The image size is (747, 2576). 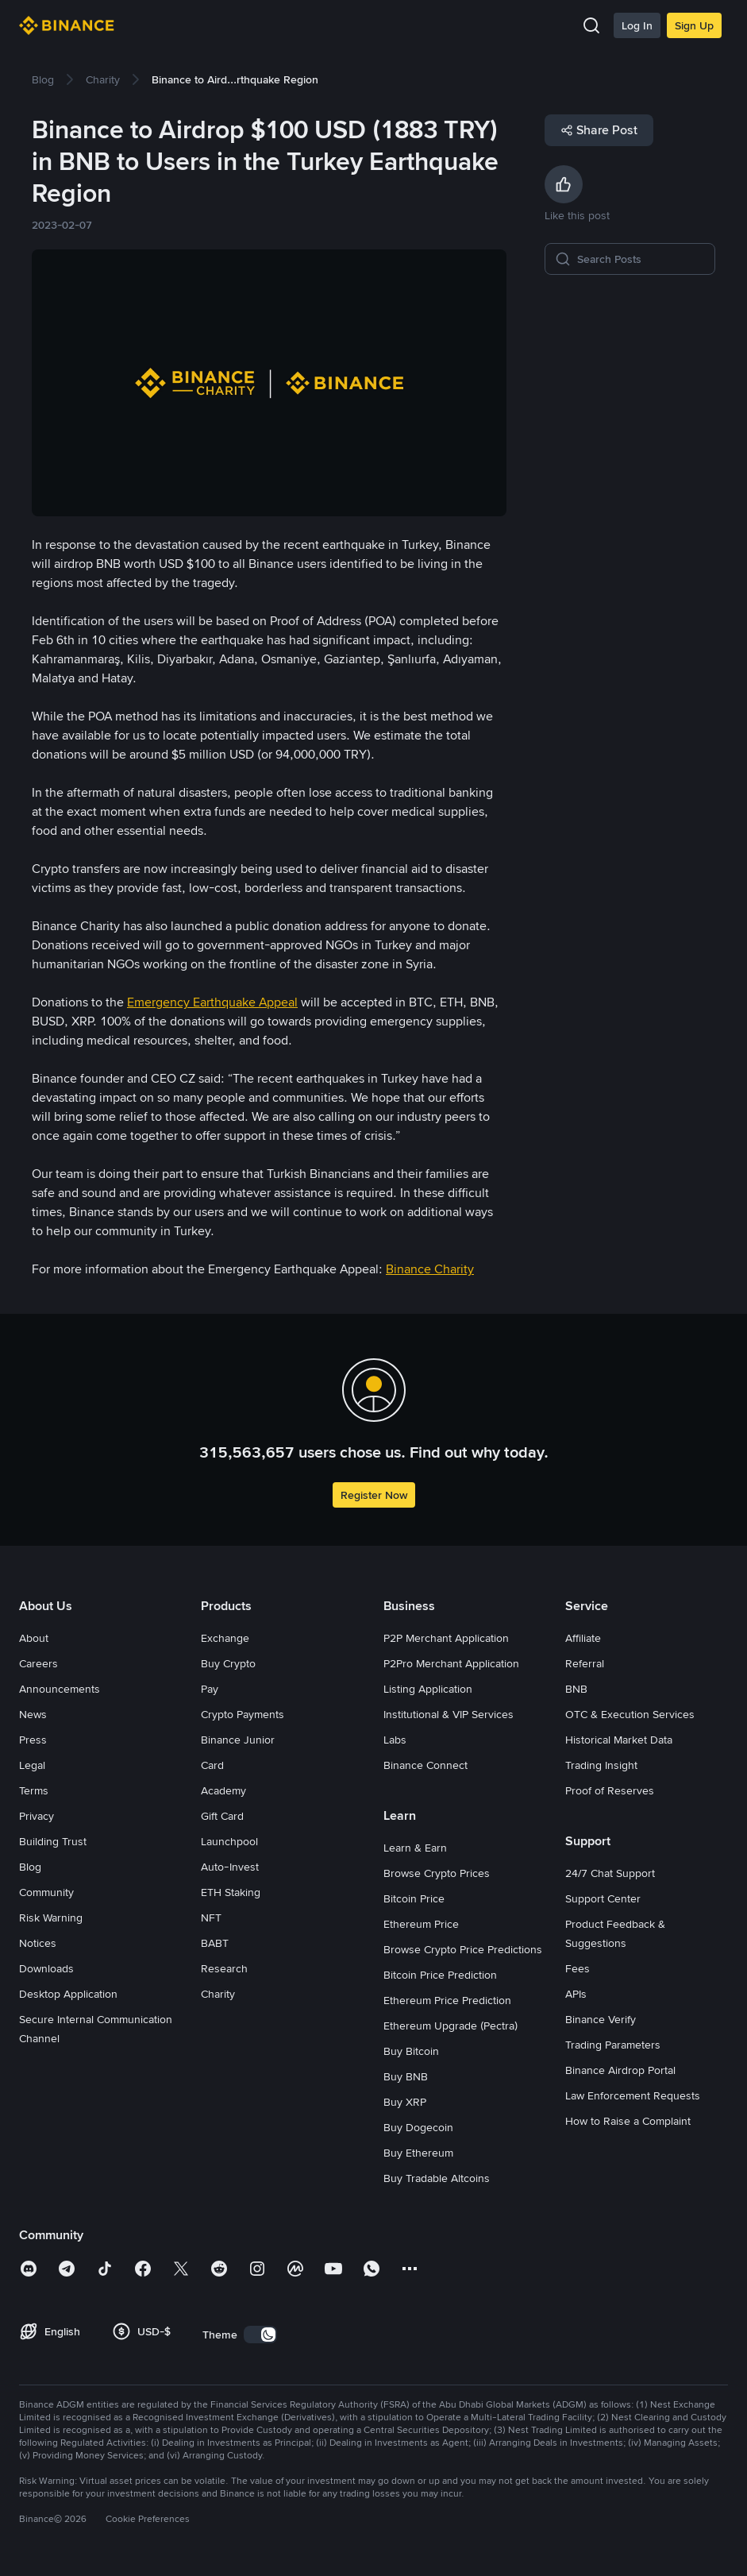 I want to click on How to Raise a Complaint, so click(x=628, y=2121).